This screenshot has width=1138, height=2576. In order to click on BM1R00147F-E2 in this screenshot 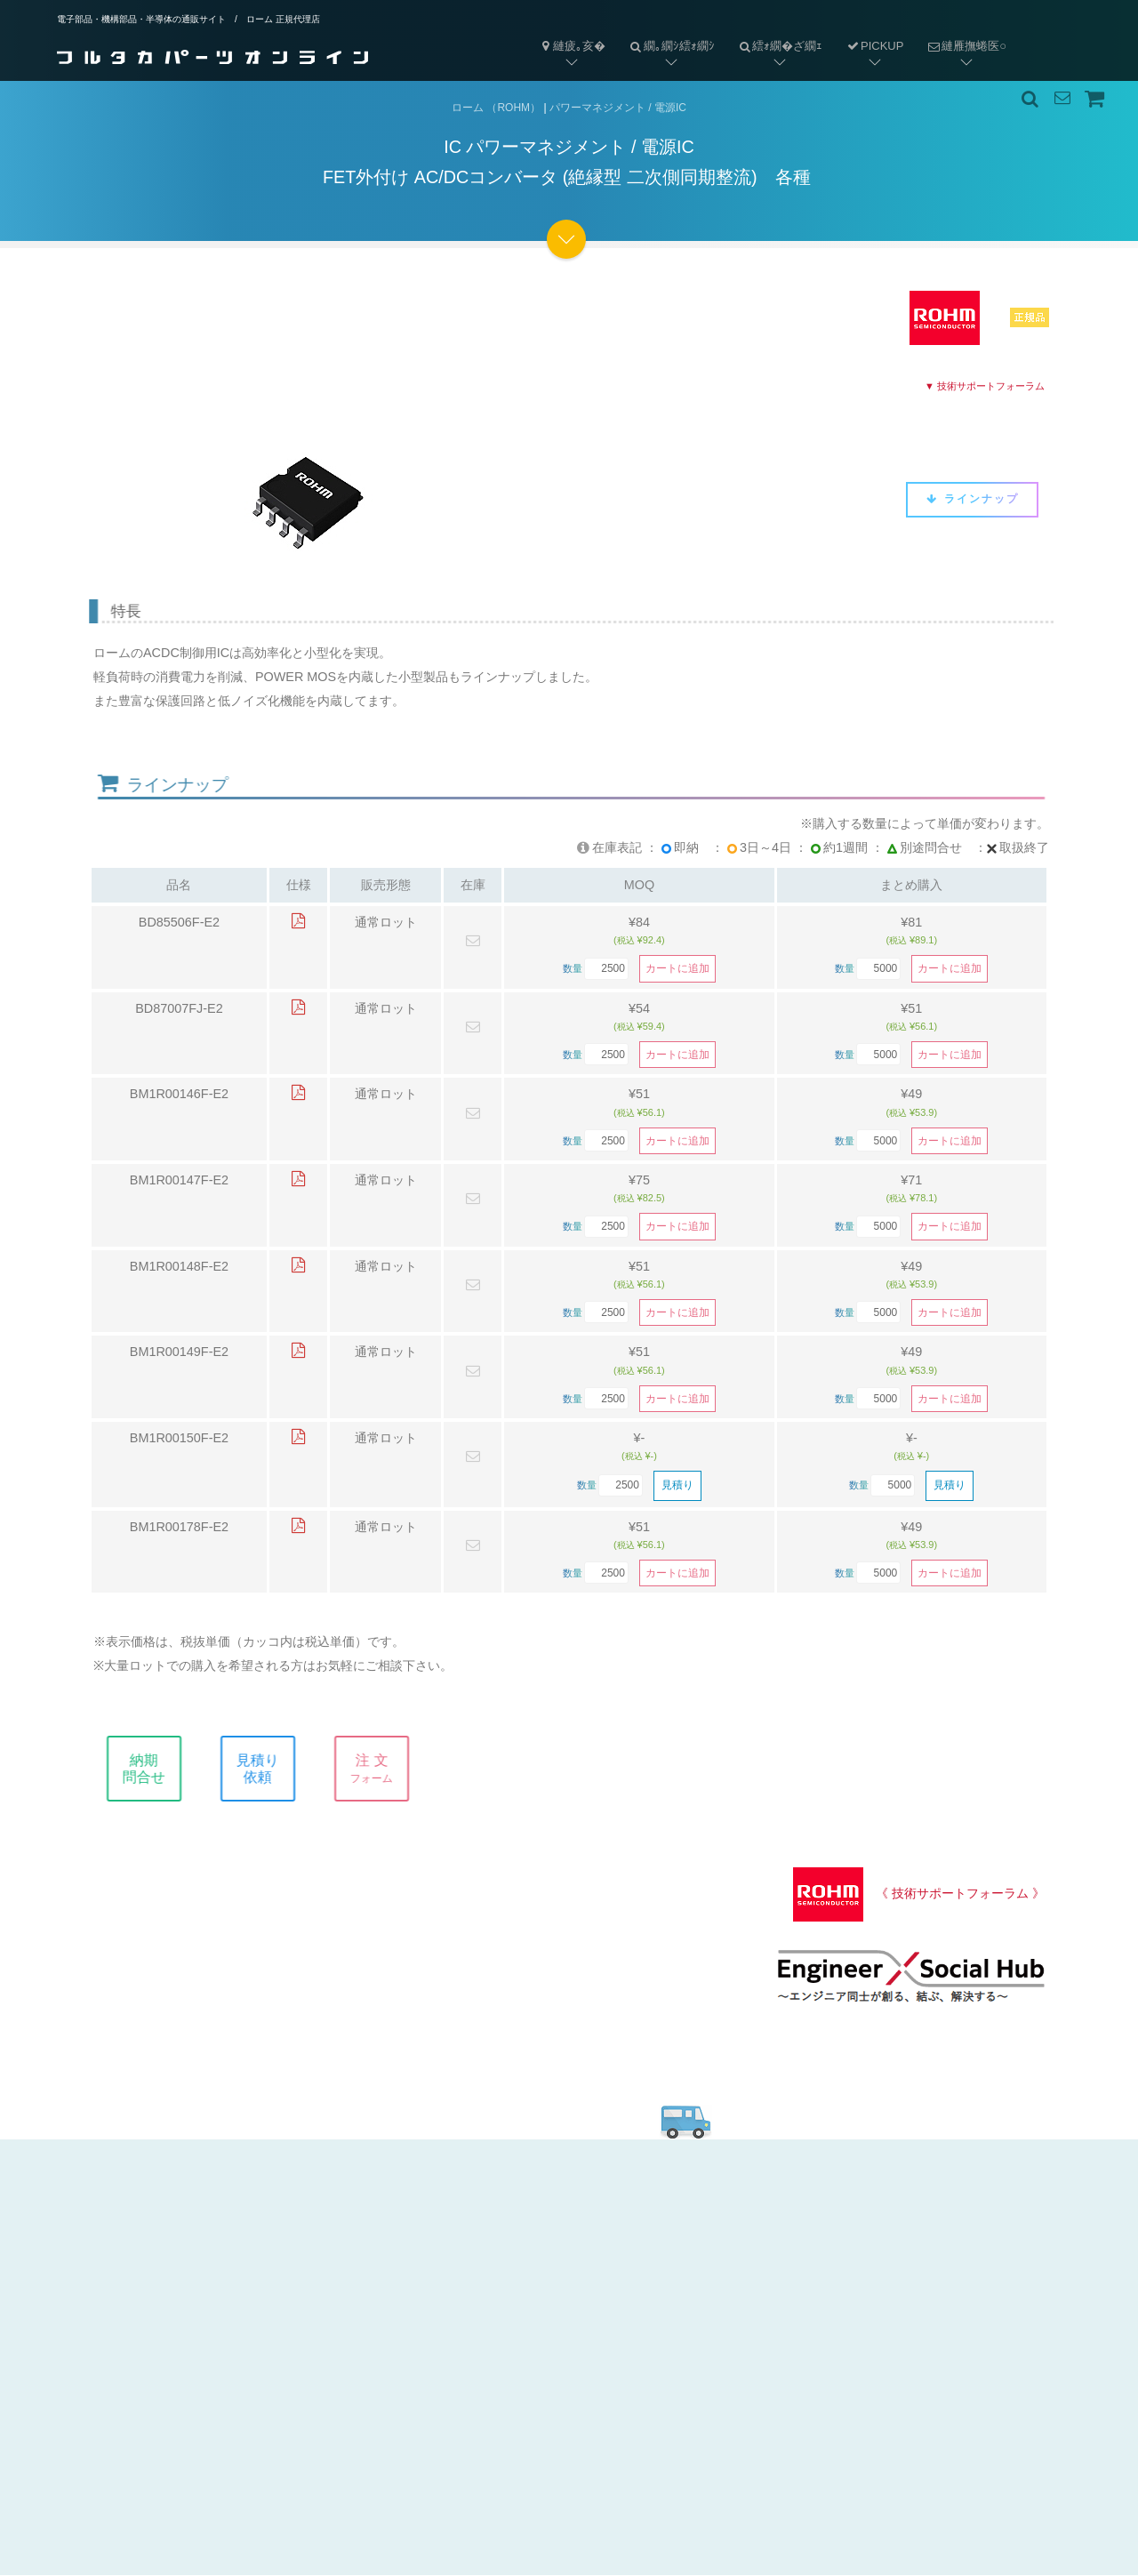, I will do `click(179, 1181)`.